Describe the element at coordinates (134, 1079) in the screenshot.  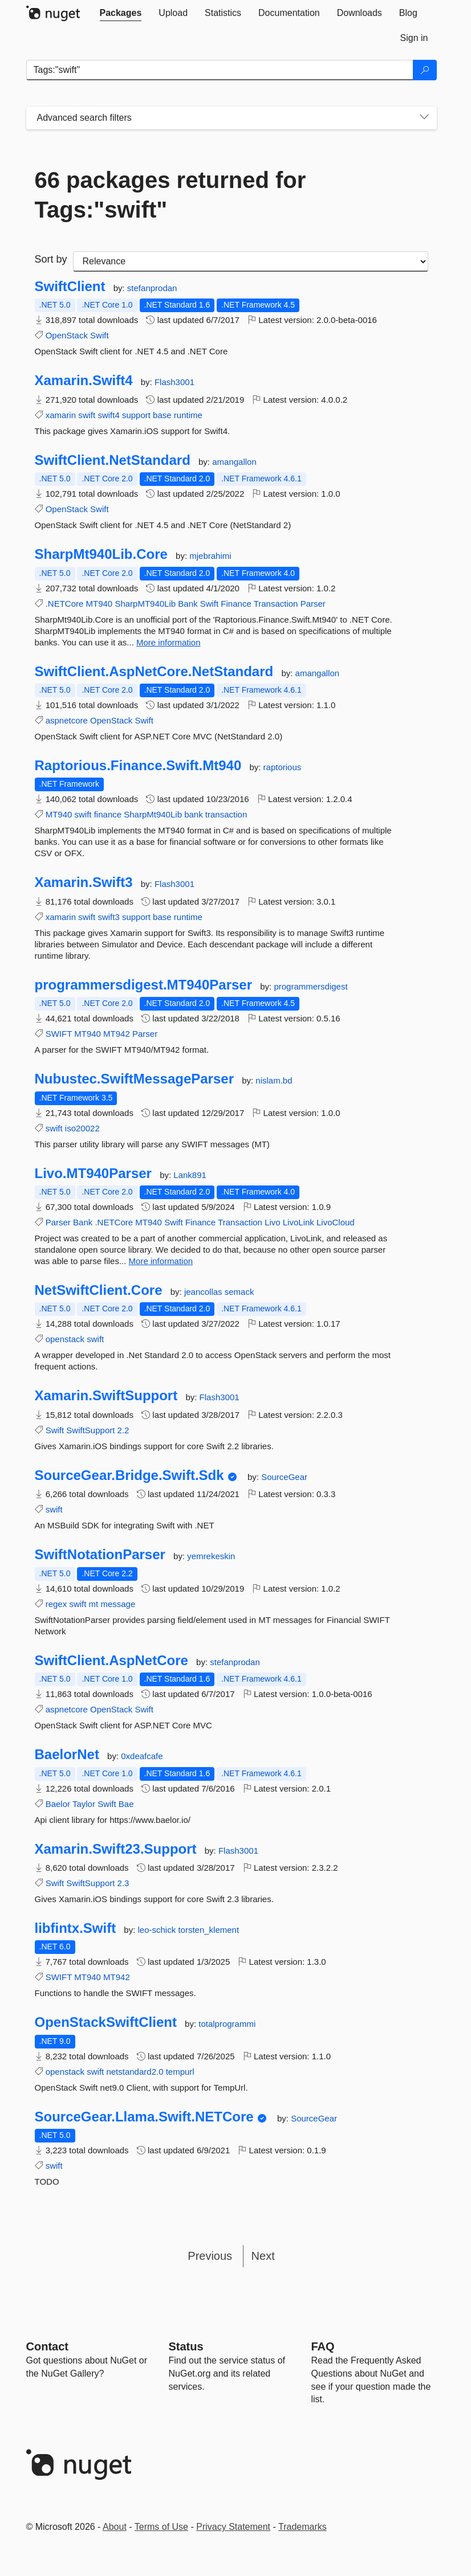
I see `Nubustec.SwiftMessageParser` at that location.